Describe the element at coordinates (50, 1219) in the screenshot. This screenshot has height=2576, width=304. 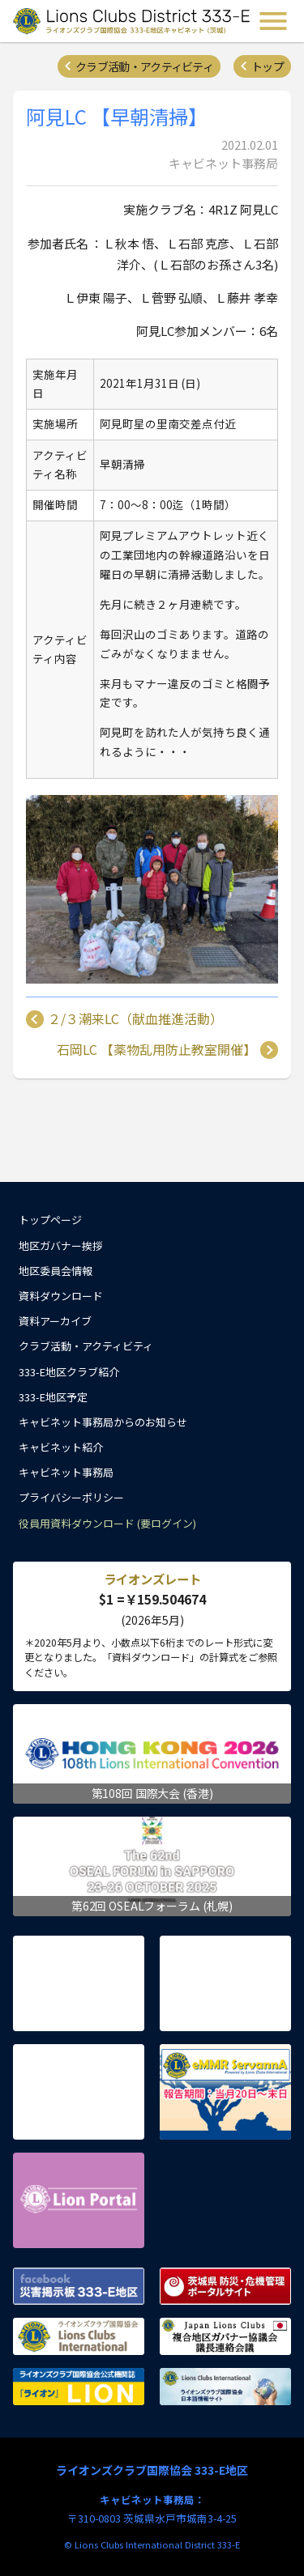
I see `トップページ` at that location.